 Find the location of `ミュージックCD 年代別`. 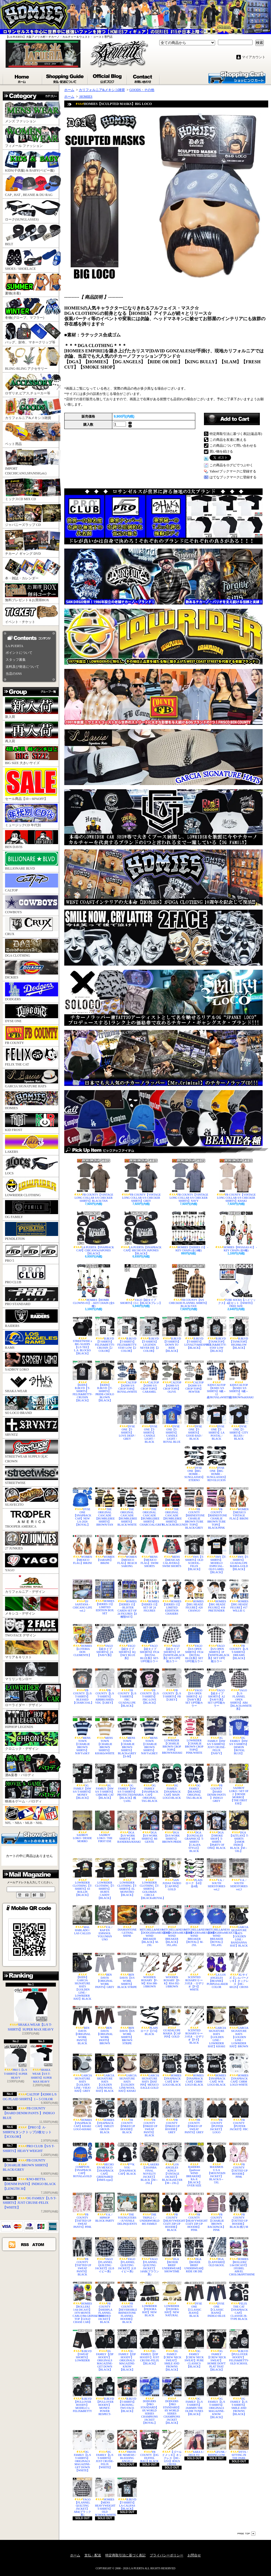

ミュージックCD 年代別 is located at coordinates (31, 815).